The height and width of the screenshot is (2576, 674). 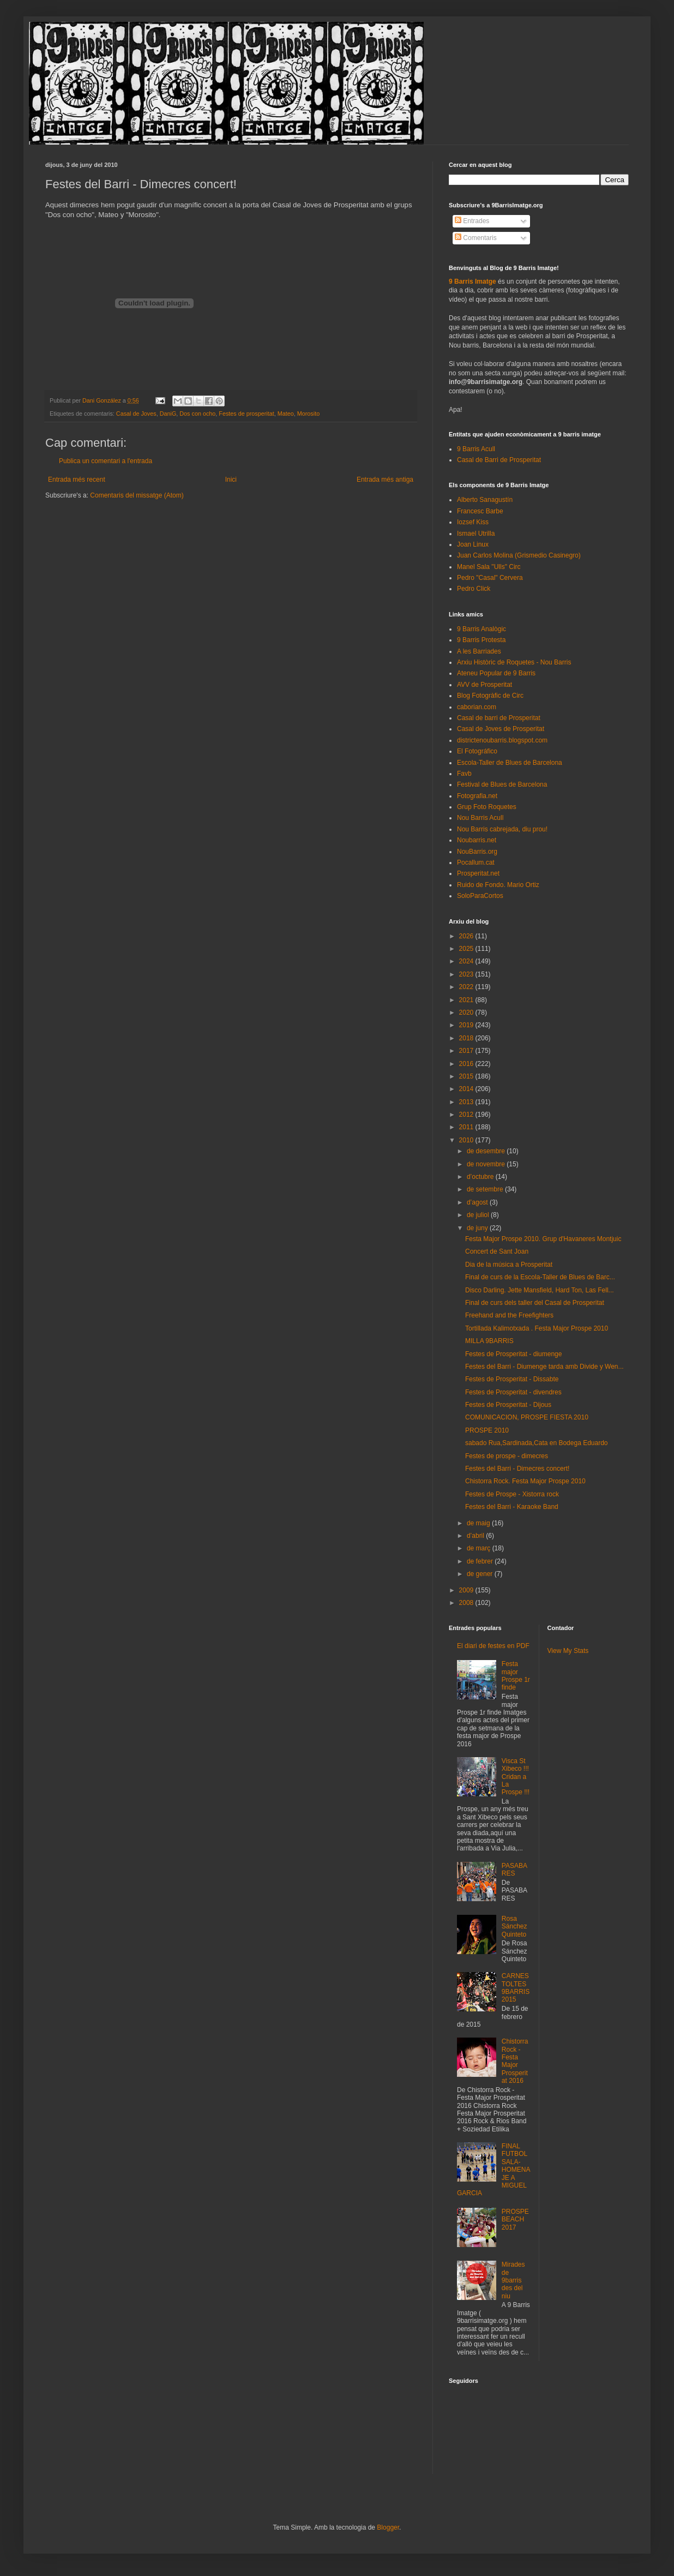 What do you see at coordinates (516, 1675) in the screenshot?
I see `Festa major Prospe 1r finde` at bounding box center [516, 1675].